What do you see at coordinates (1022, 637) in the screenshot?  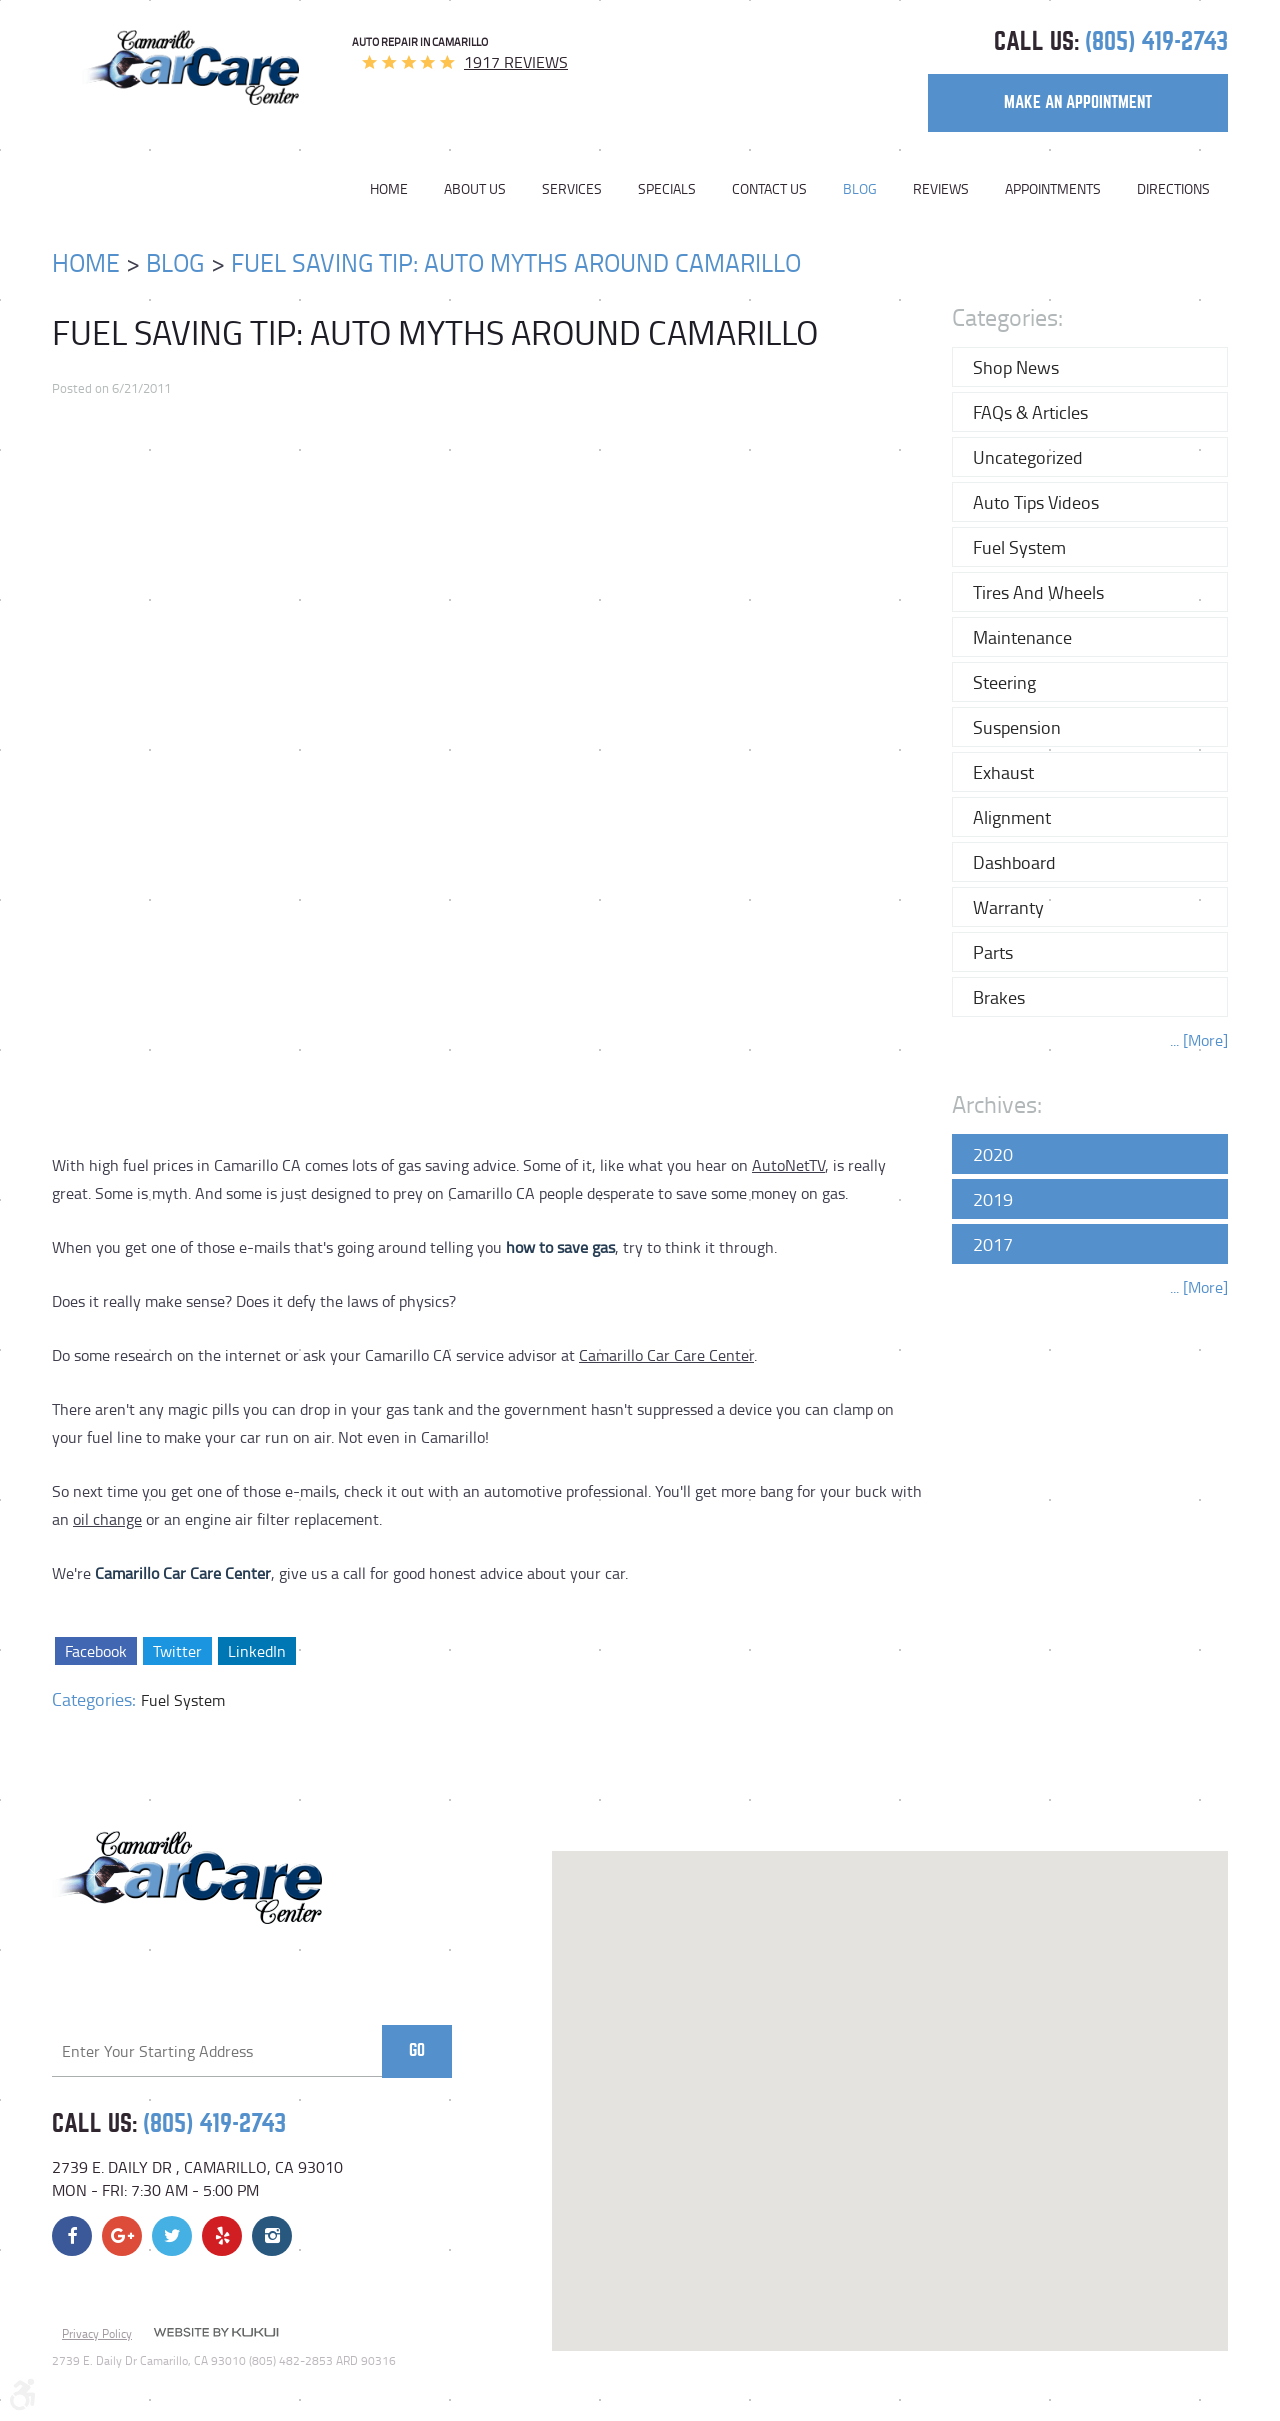 I see `Maintenance` at bounding box center [1022, 637].